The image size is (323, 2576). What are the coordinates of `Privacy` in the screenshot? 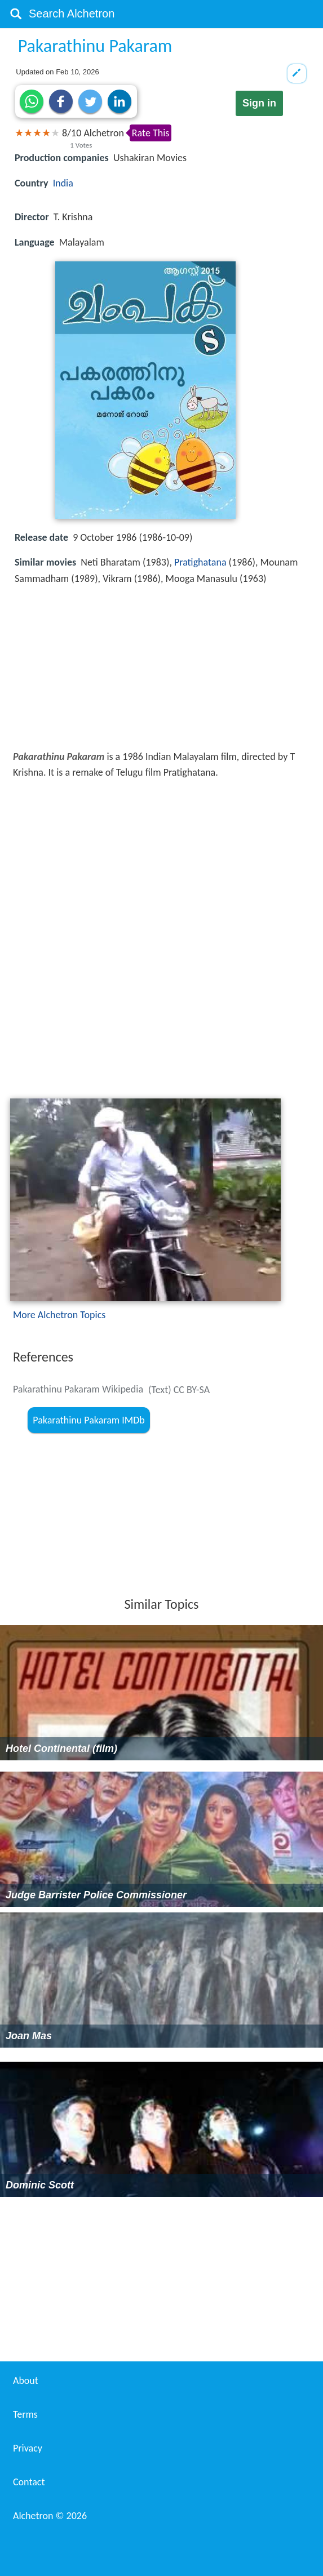 It's located at (27, 2448).